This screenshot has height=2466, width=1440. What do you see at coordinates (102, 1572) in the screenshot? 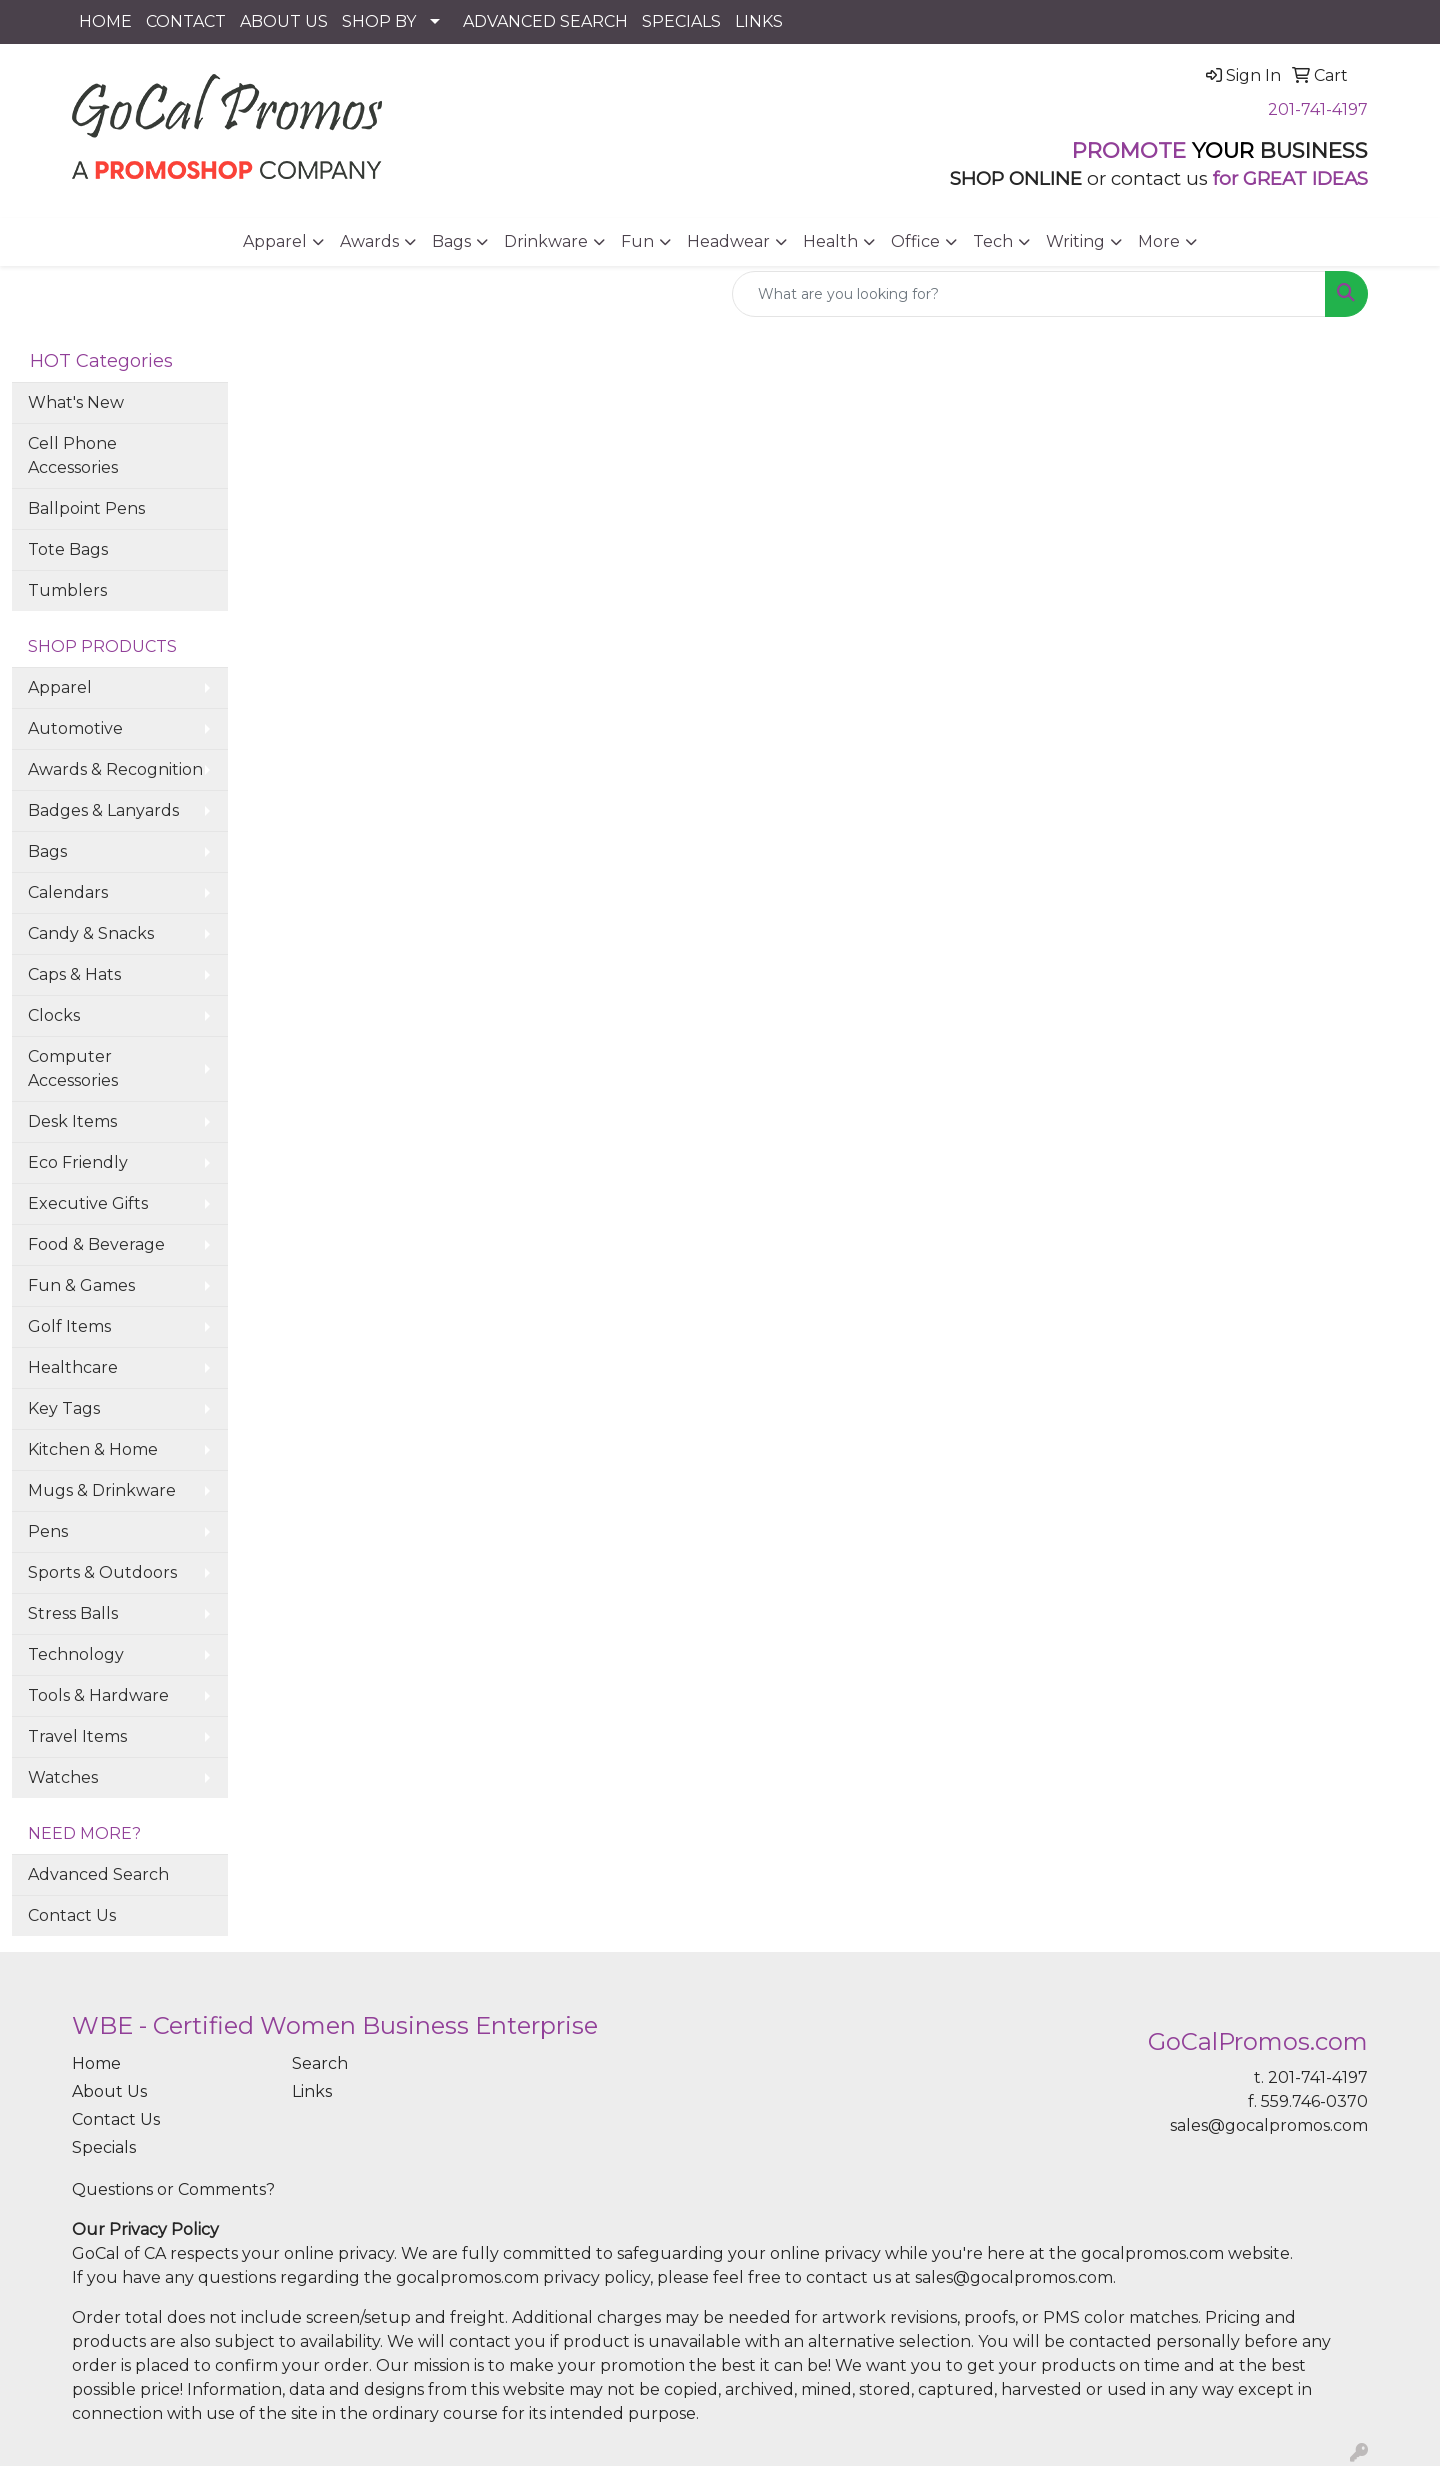
I see `Sports & Outdoors` at bounding box center [102, 1572].